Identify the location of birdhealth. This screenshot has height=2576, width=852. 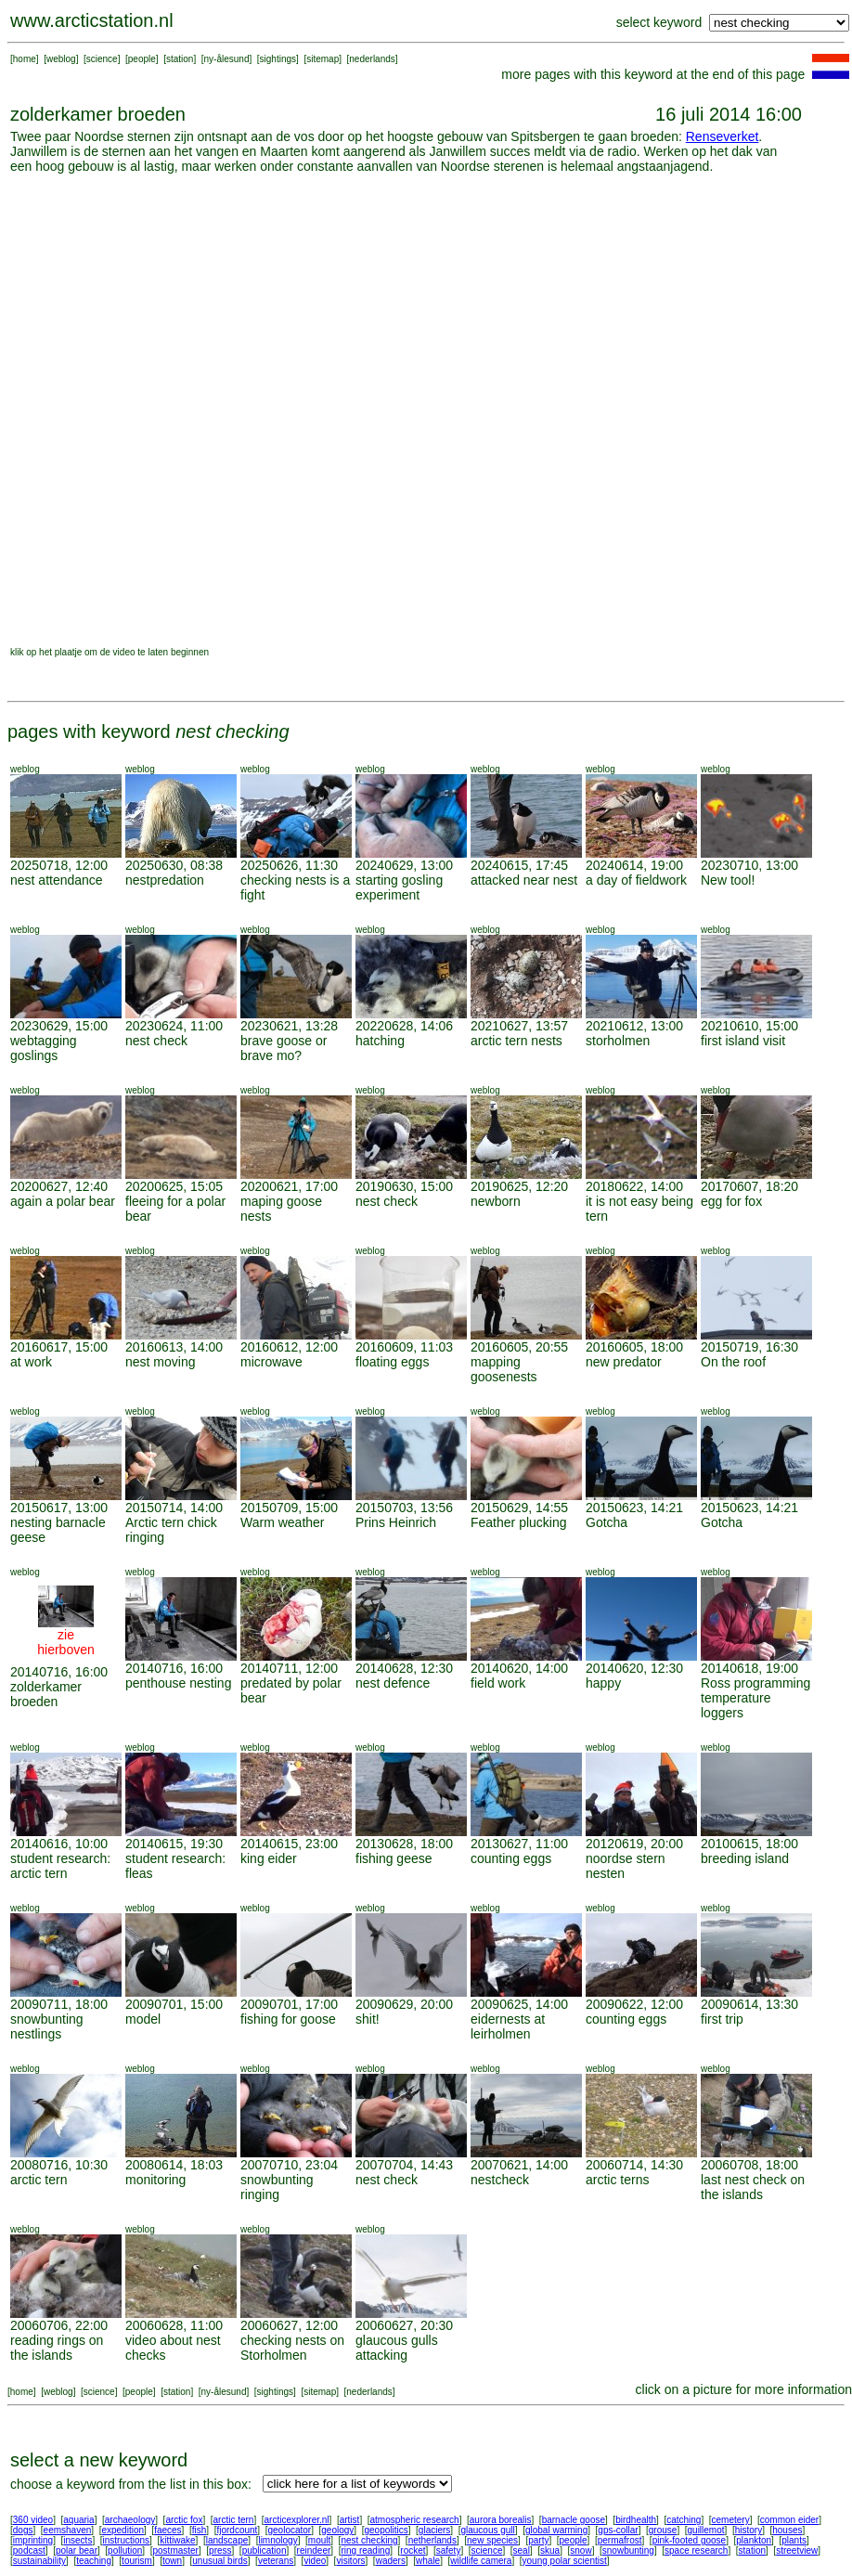
(635, 2520).